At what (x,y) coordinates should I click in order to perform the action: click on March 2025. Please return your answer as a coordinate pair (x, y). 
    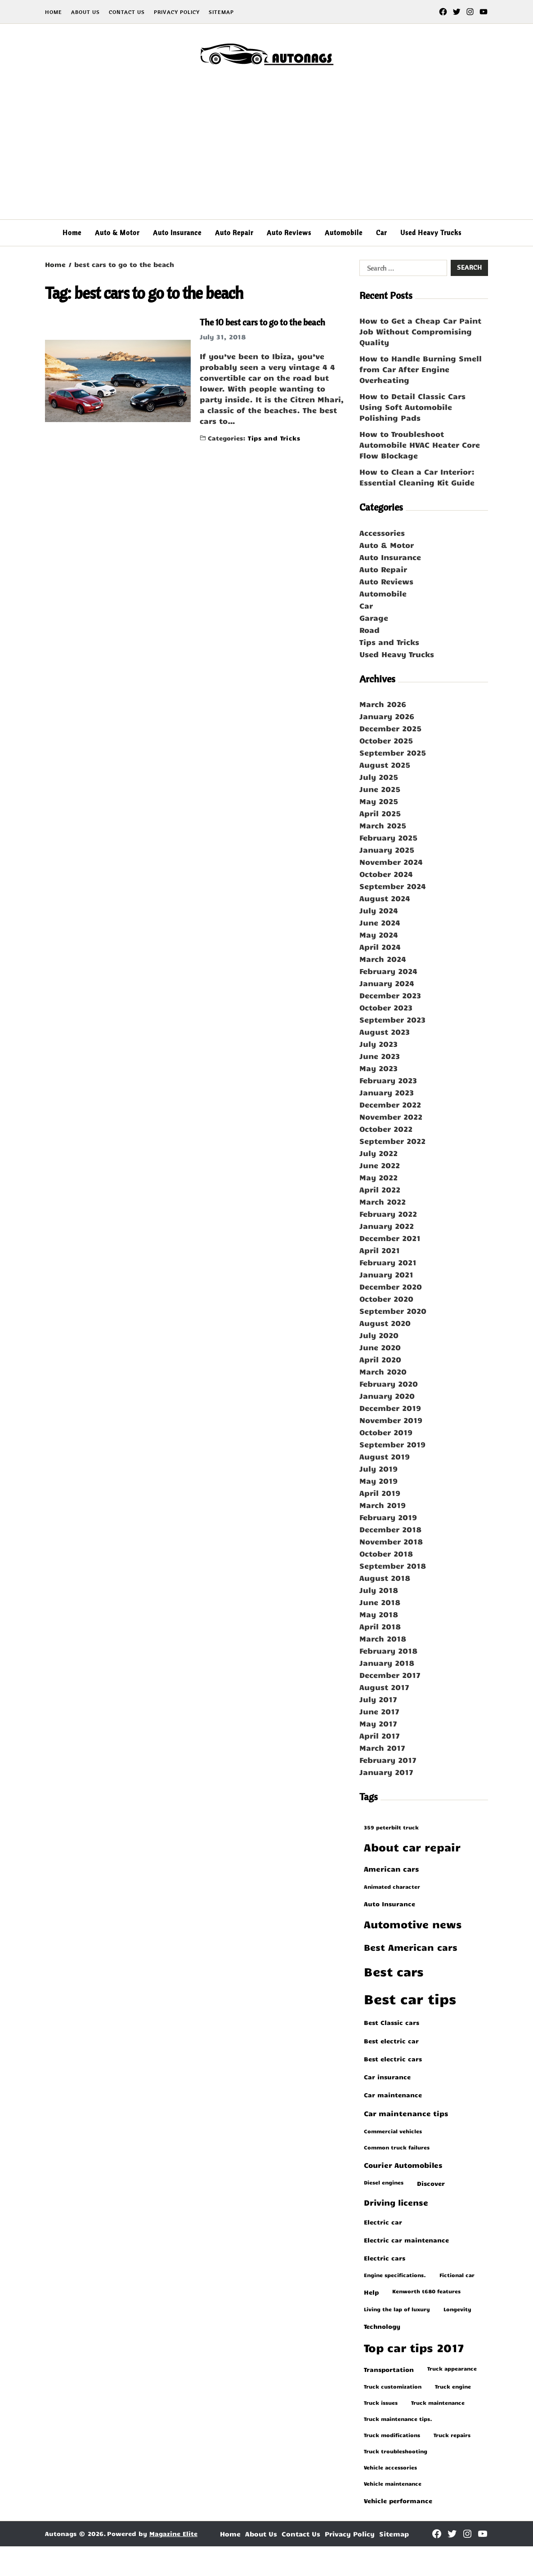
    Looking at the image, I should click on (382, 825).